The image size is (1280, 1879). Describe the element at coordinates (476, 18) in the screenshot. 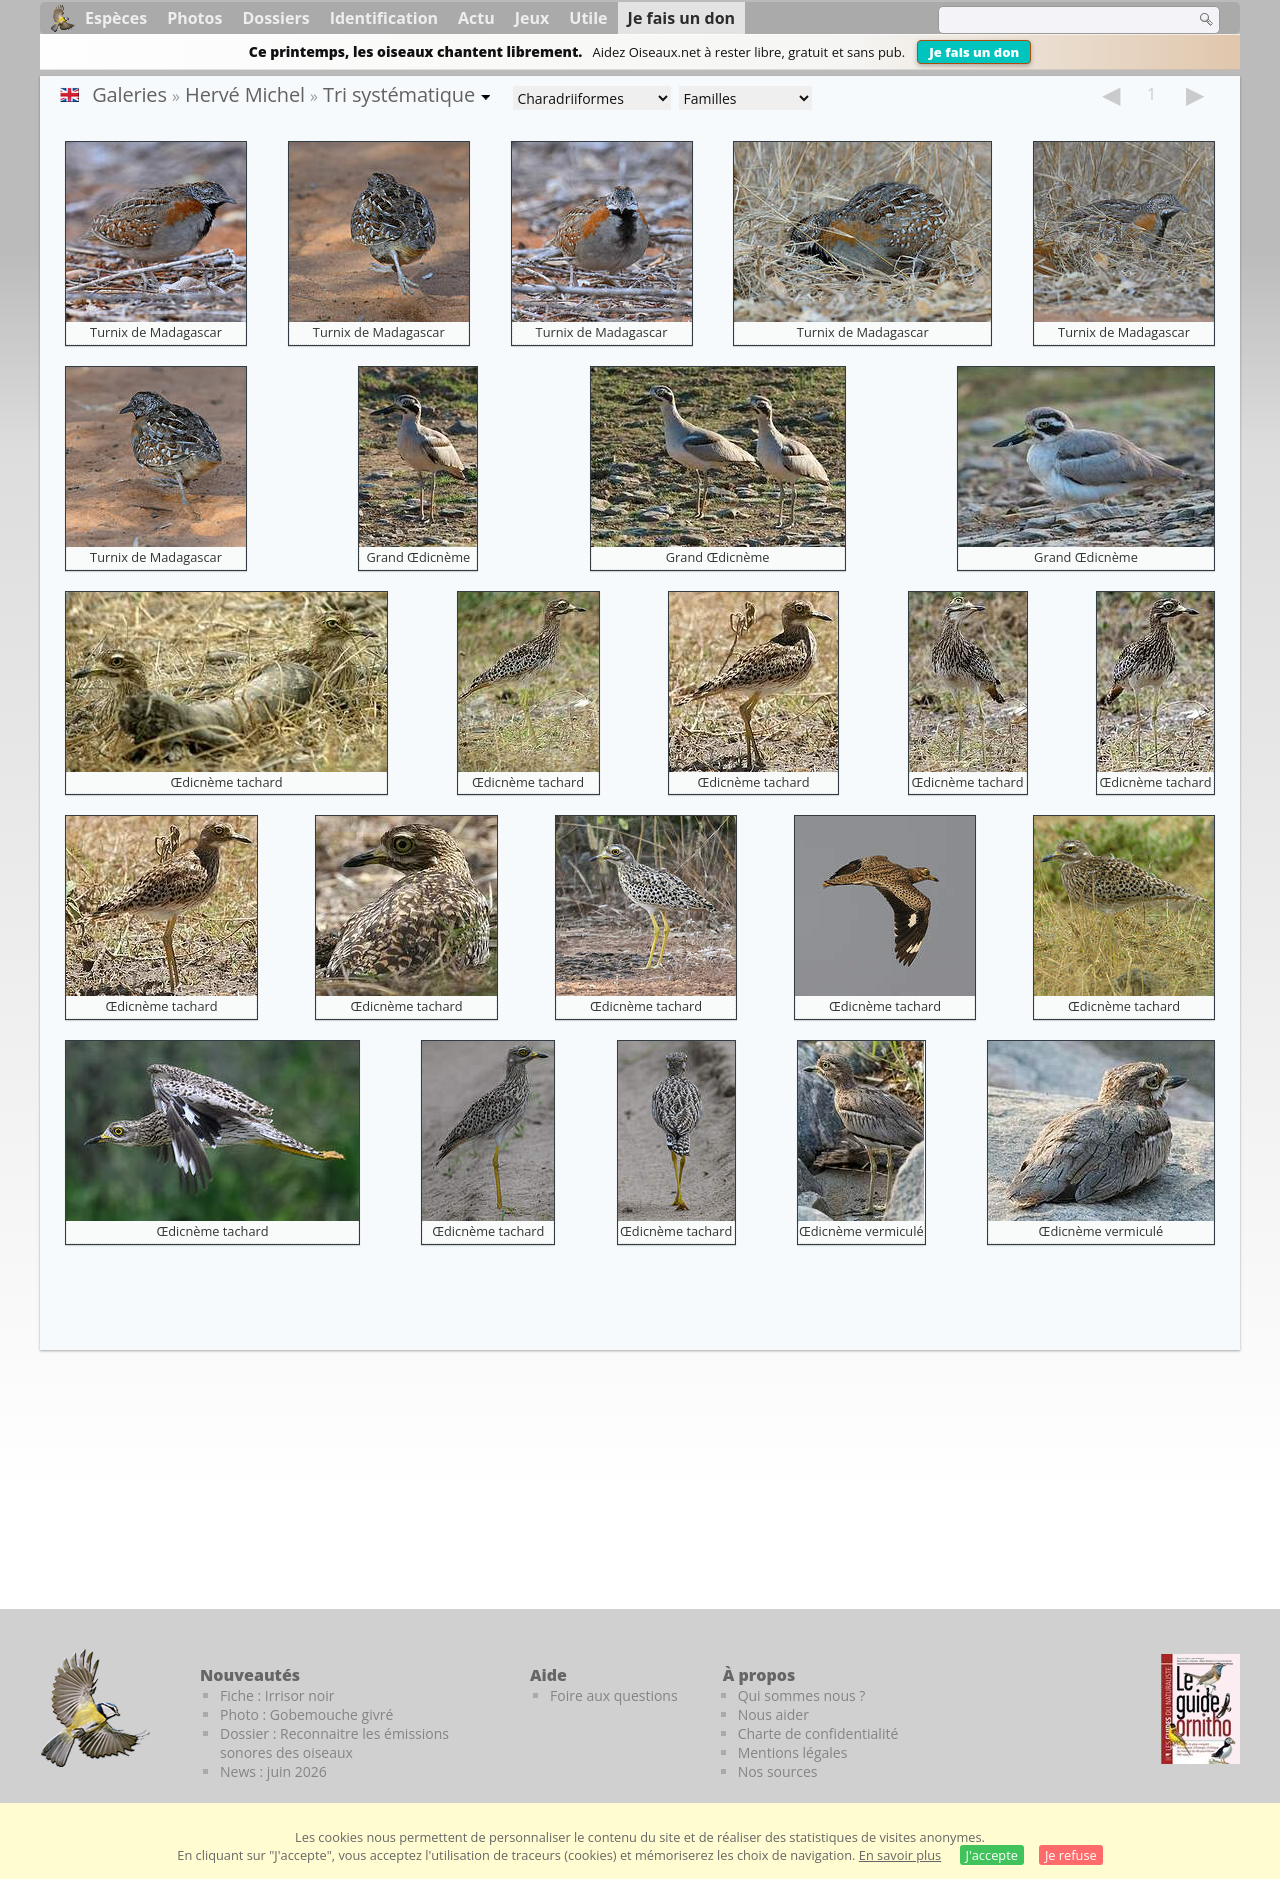

I see `Actu` at that location.